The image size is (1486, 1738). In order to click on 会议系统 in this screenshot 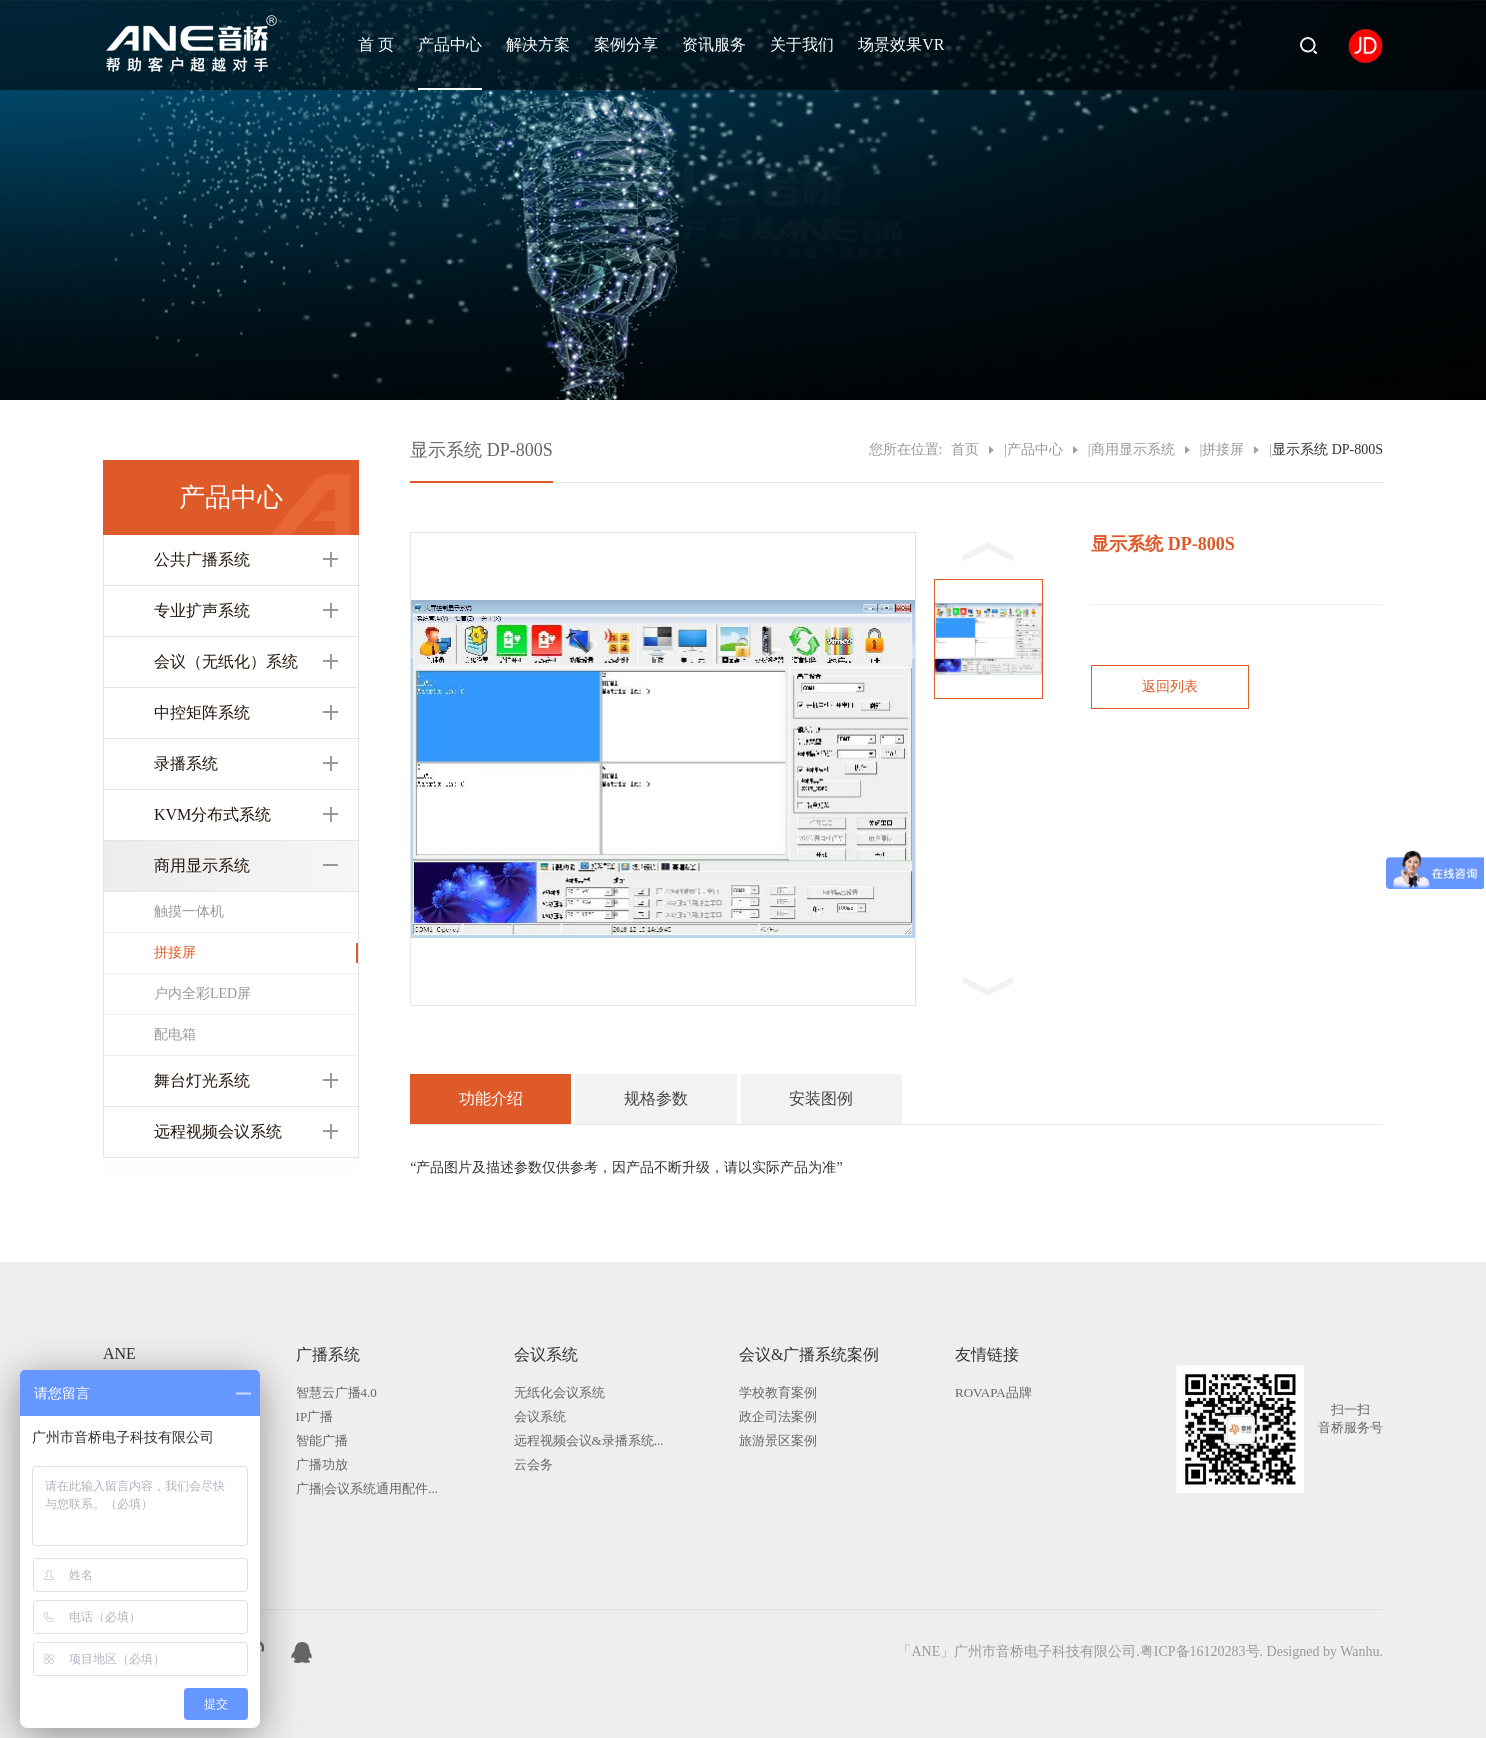, I will do `click(546, 1354)`.